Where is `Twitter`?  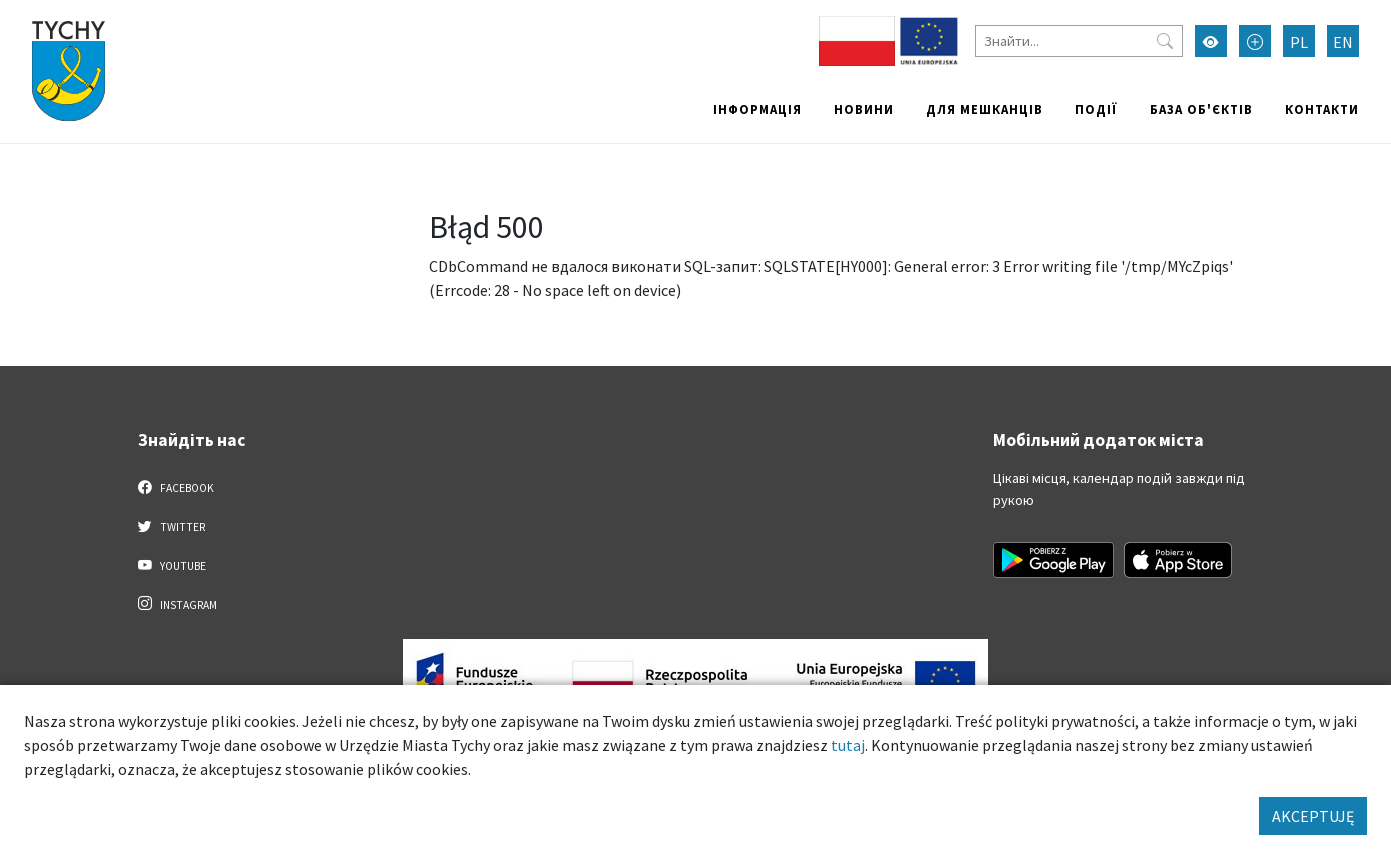 Twitter is located at coordinates (172, 526).